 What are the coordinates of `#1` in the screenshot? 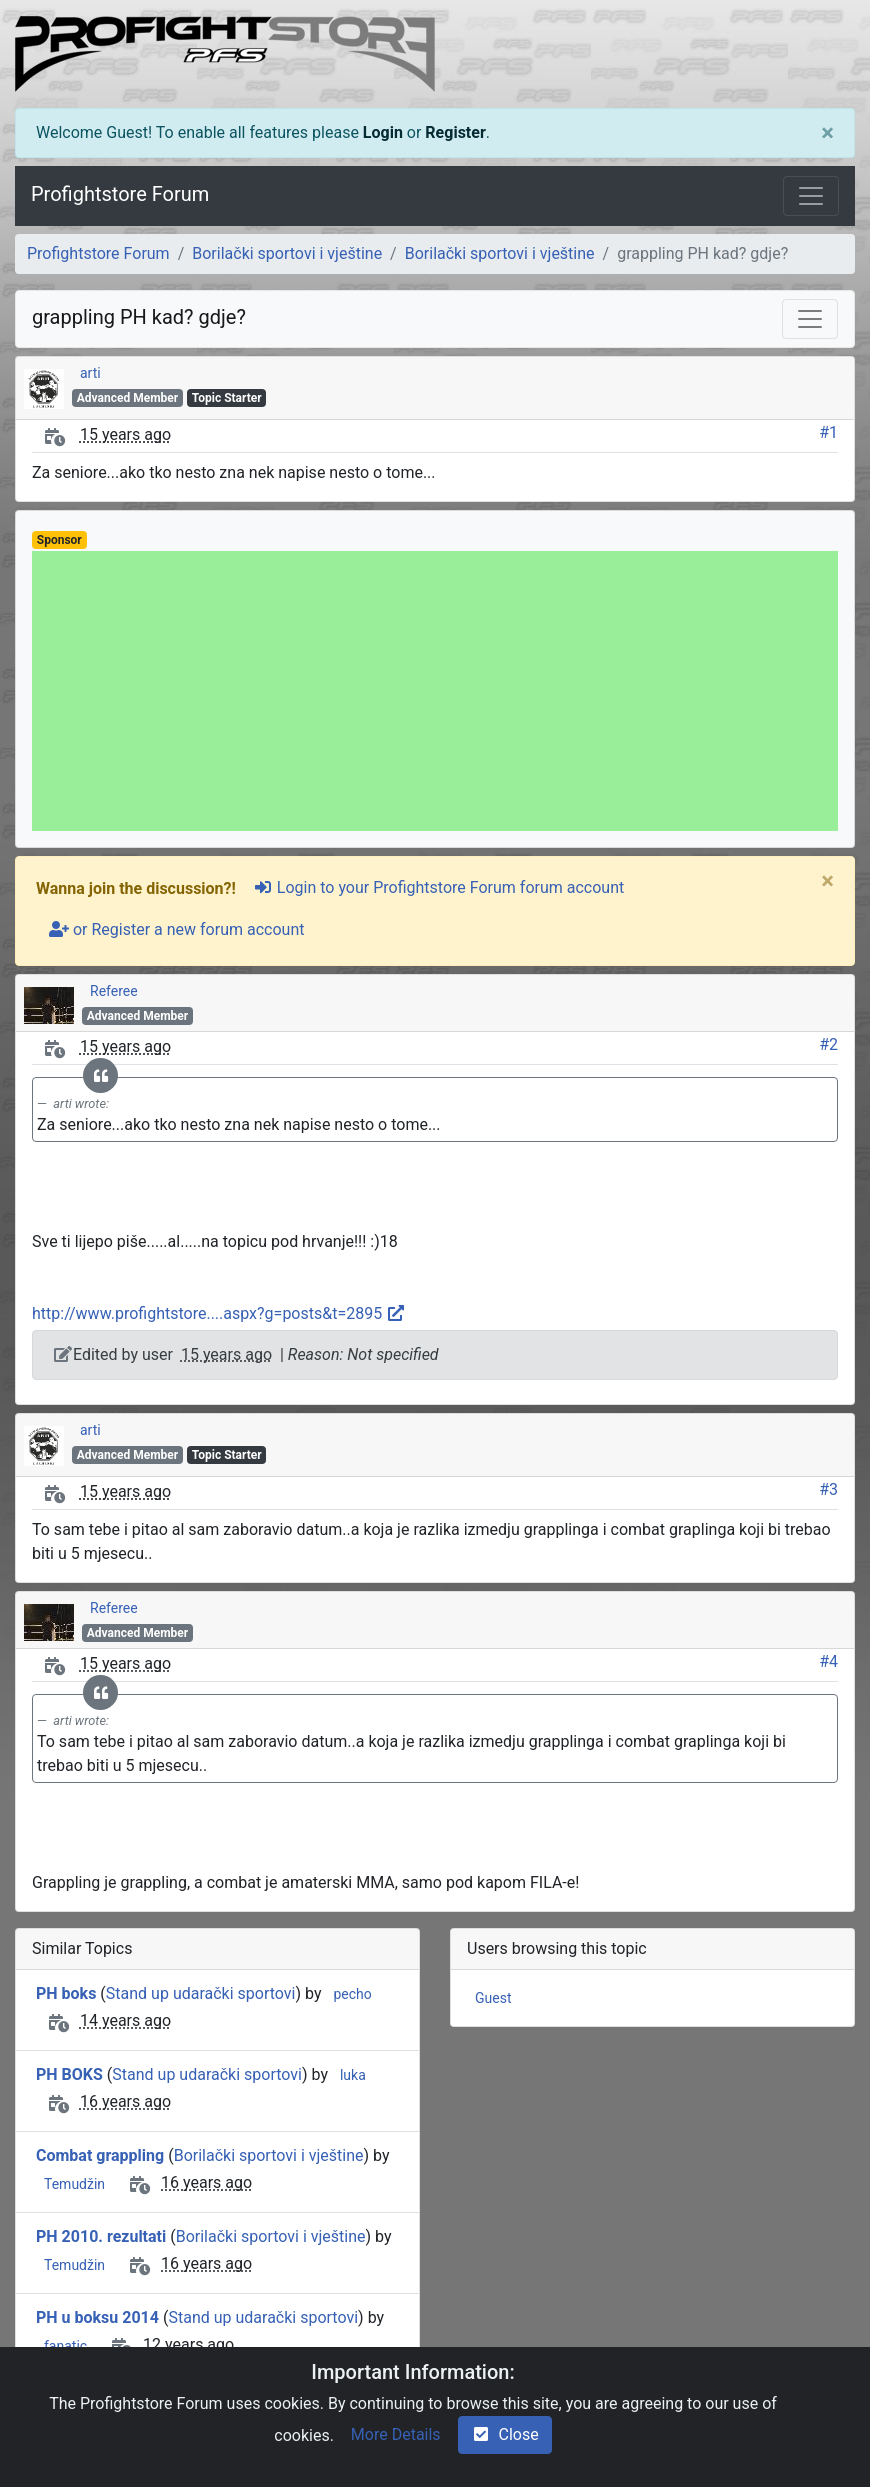 It's located at (828, 432).